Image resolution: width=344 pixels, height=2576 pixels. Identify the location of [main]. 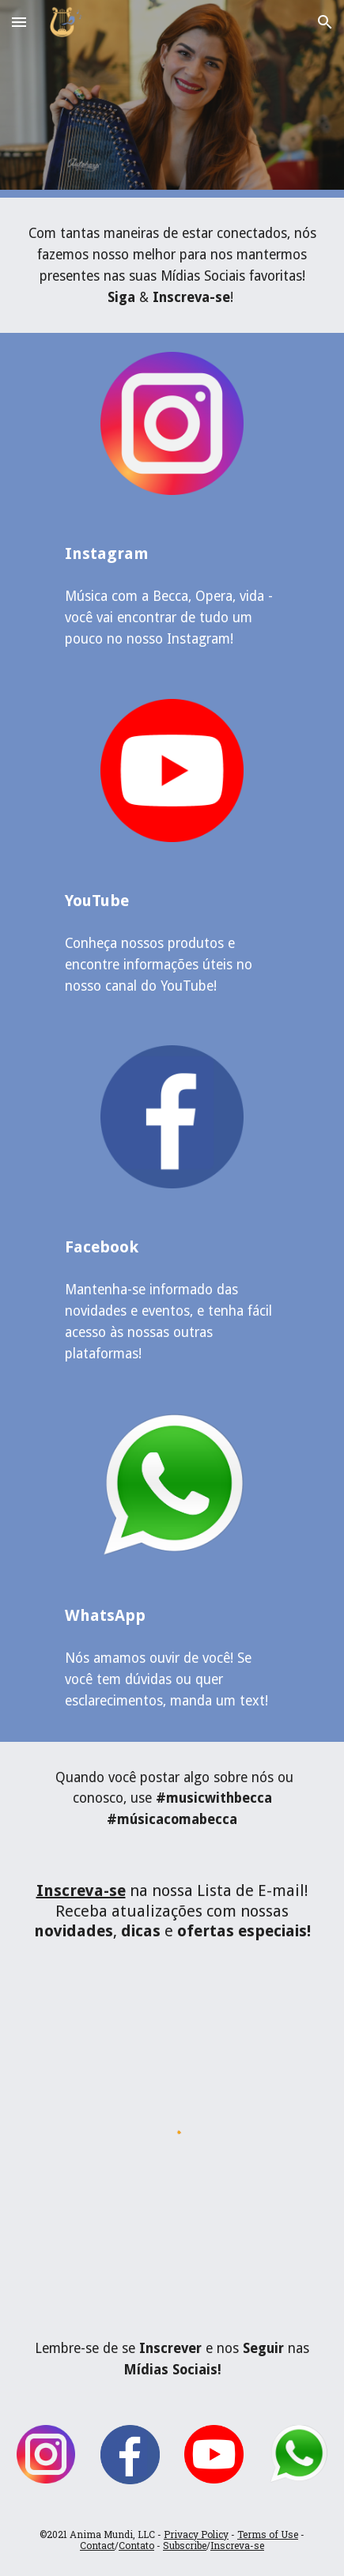
(172, 265).